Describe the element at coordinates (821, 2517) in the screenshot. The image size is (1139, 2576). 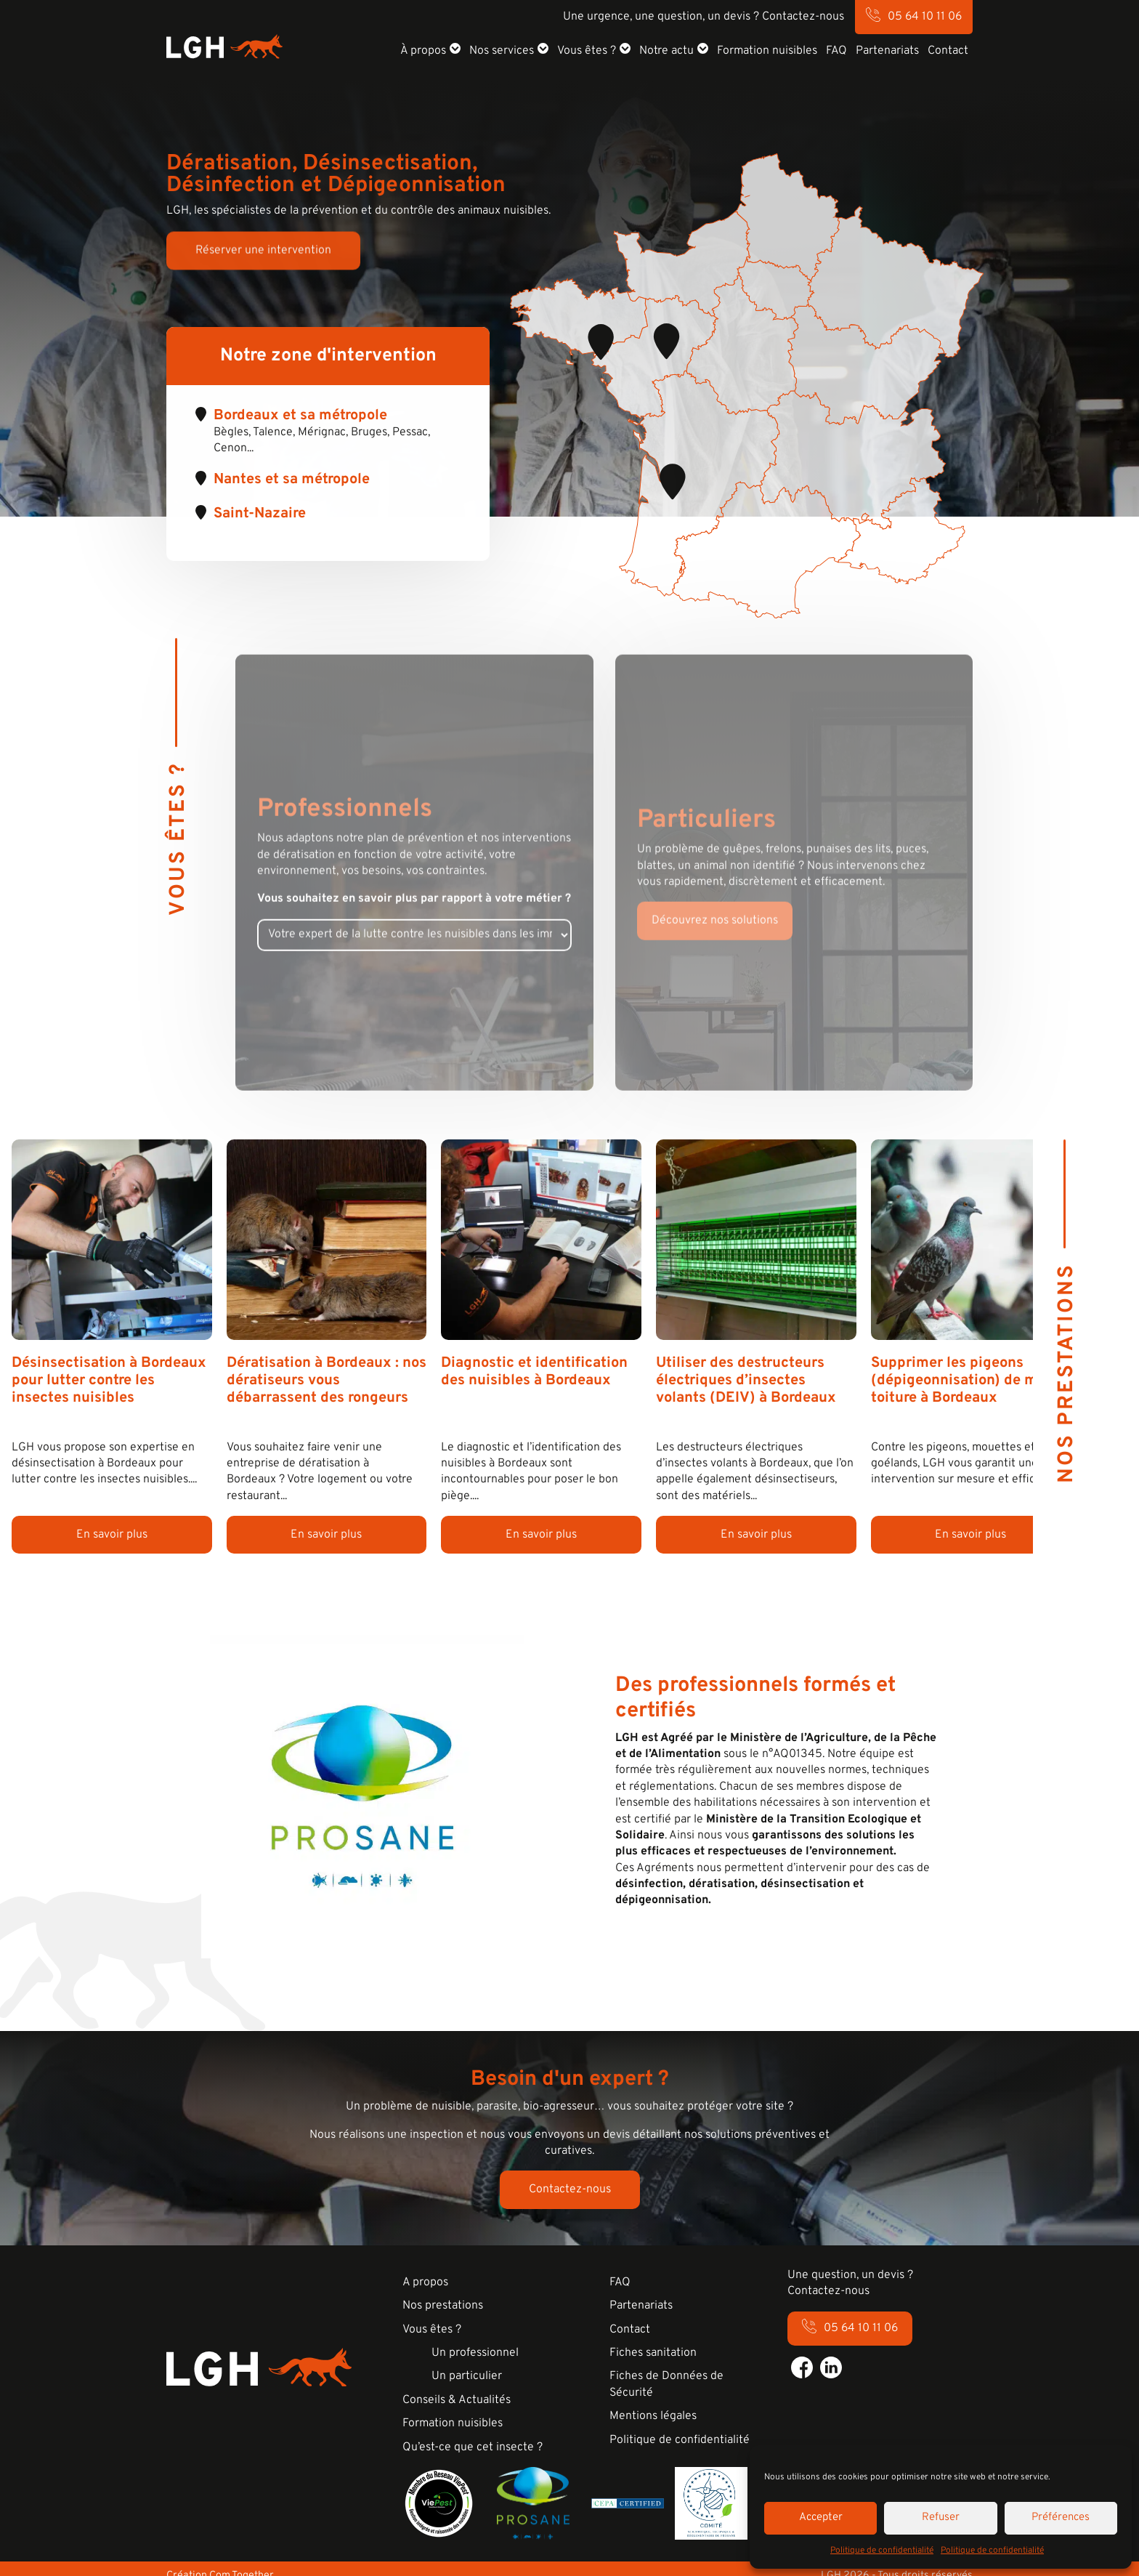
I see `Accepter` at that location.